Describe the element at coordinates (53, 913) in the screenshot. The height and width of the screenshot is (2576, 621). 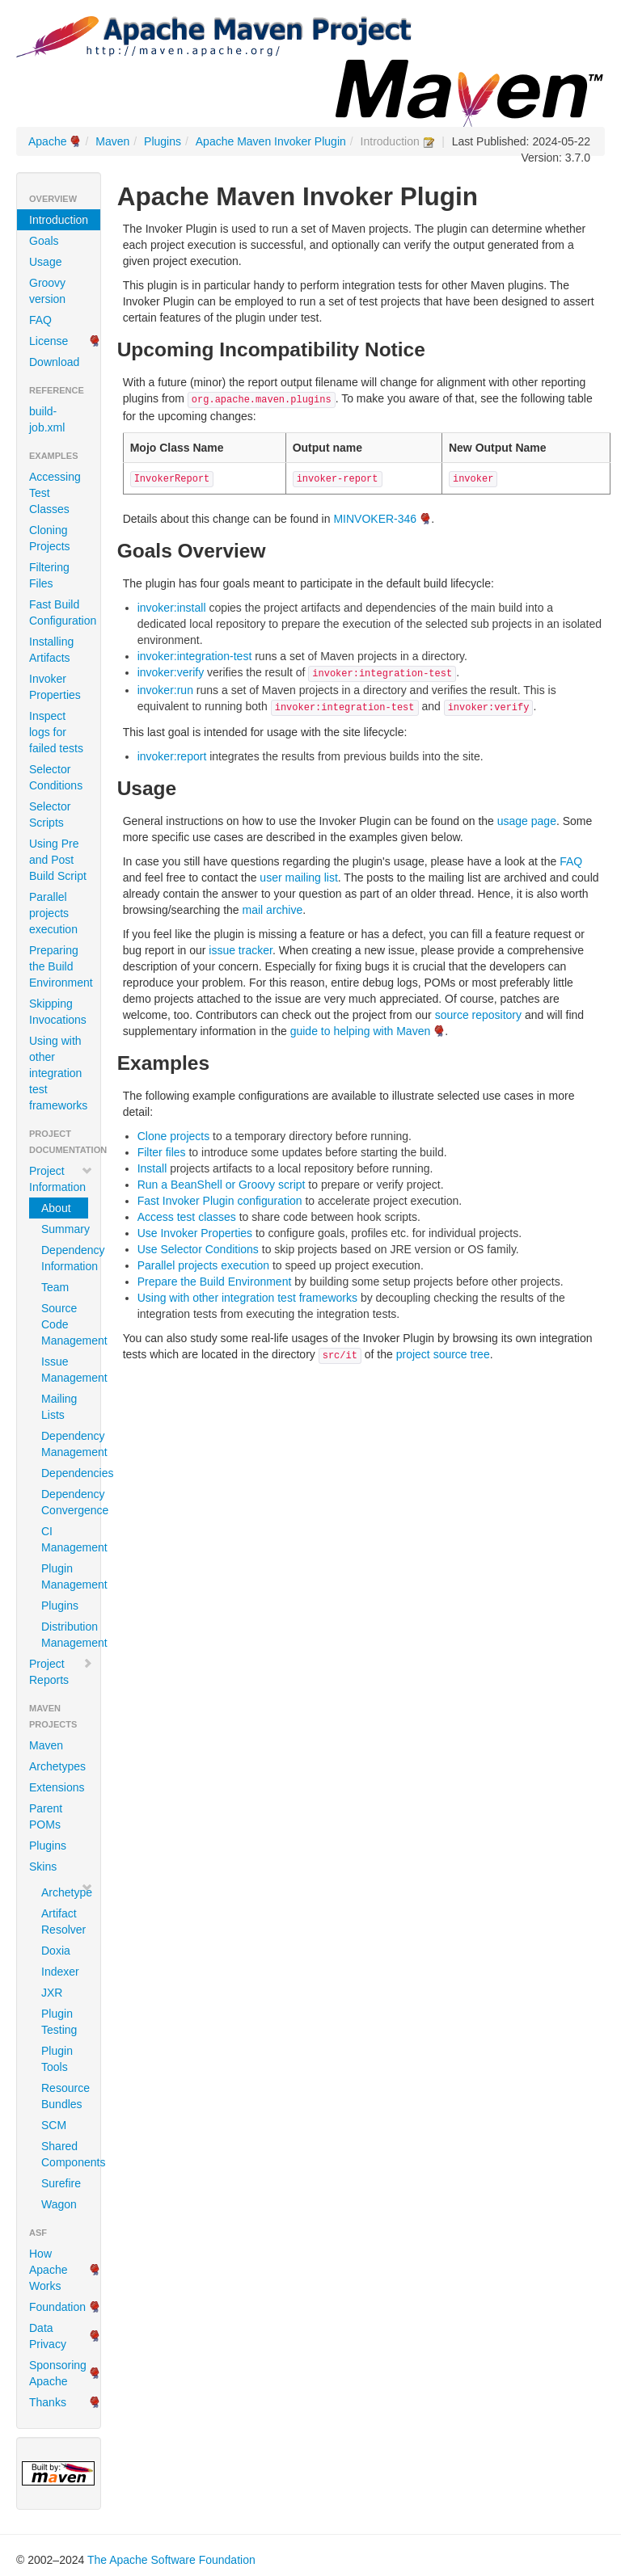
I see `Parallel projects execution` at that location.